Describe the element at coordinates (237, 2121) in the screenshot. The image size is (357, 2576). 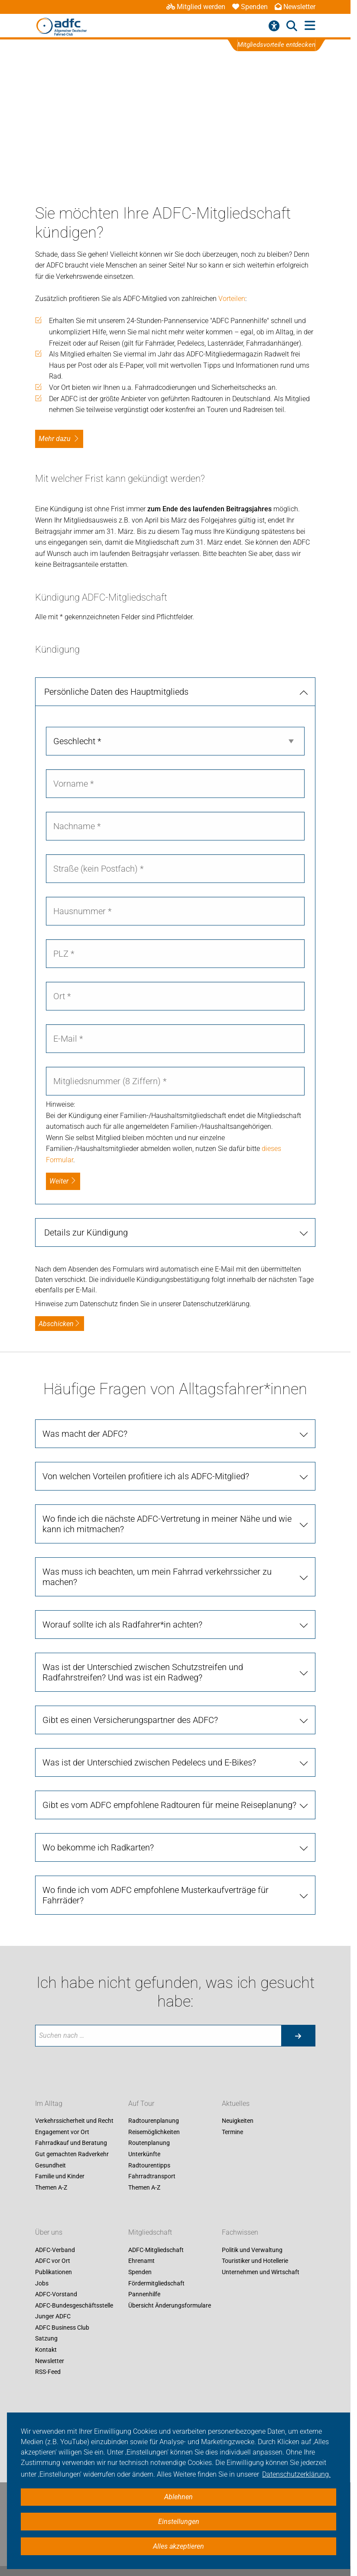
I see `Neuigkeiten` at that location.